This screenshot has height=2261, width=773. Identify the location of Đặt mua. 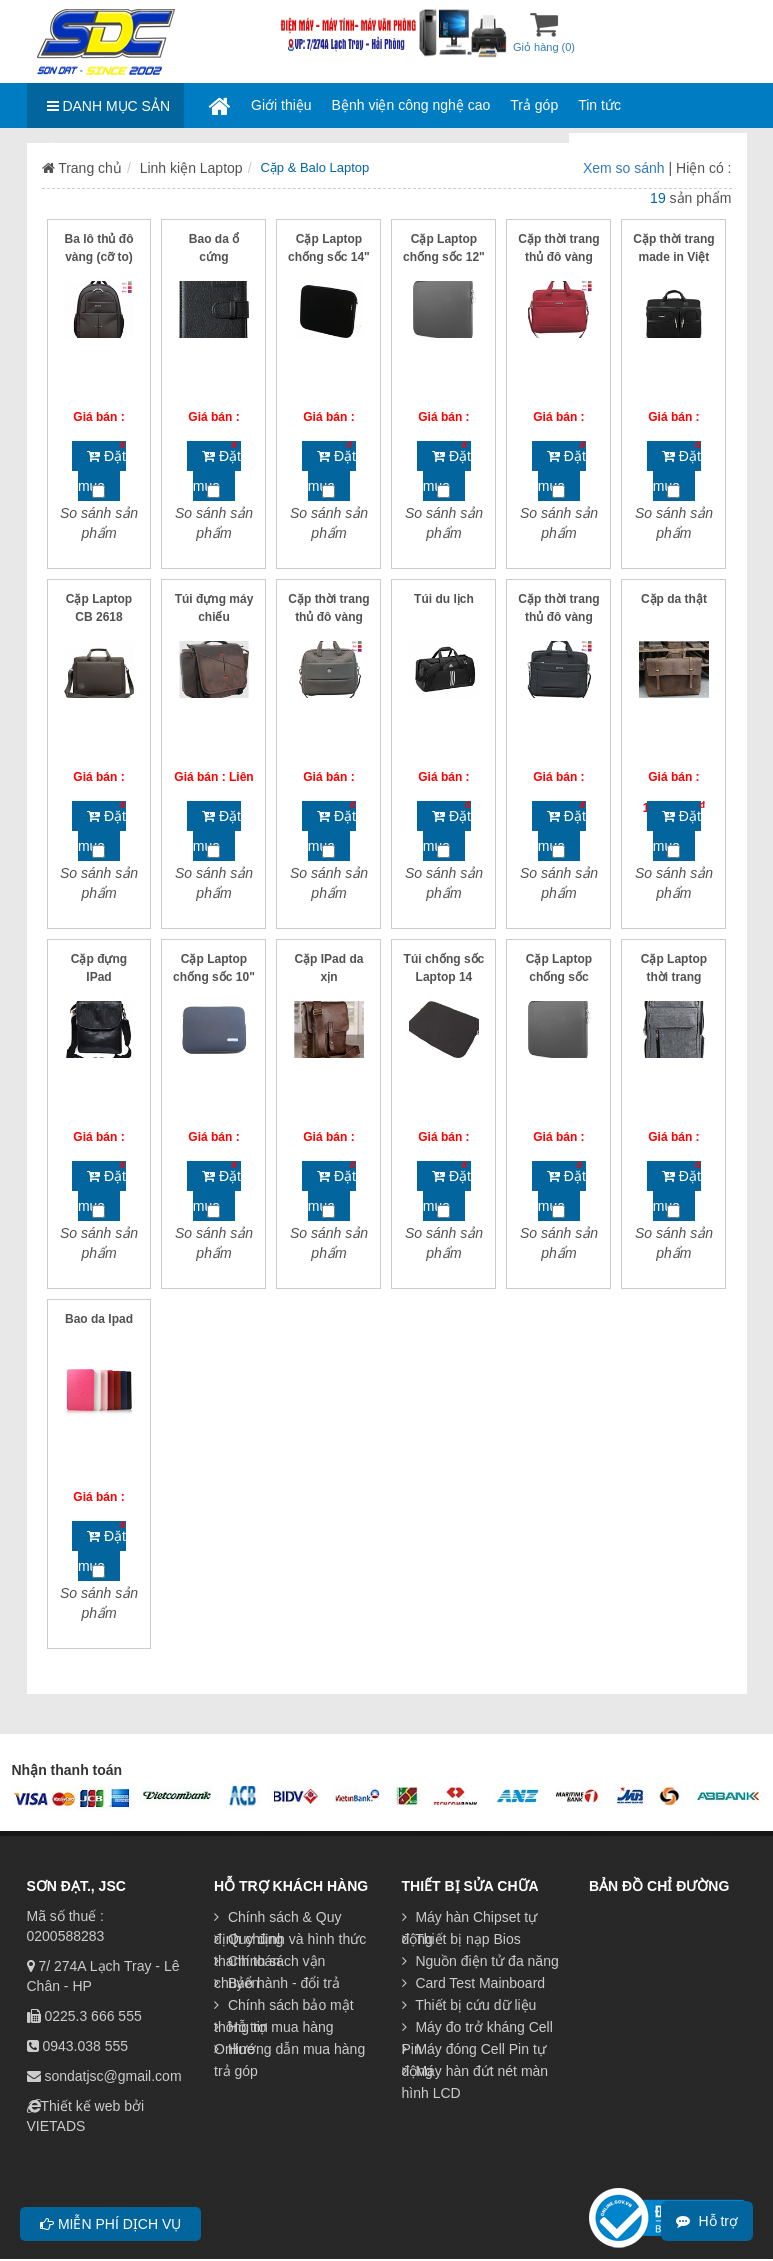
(102, 471).